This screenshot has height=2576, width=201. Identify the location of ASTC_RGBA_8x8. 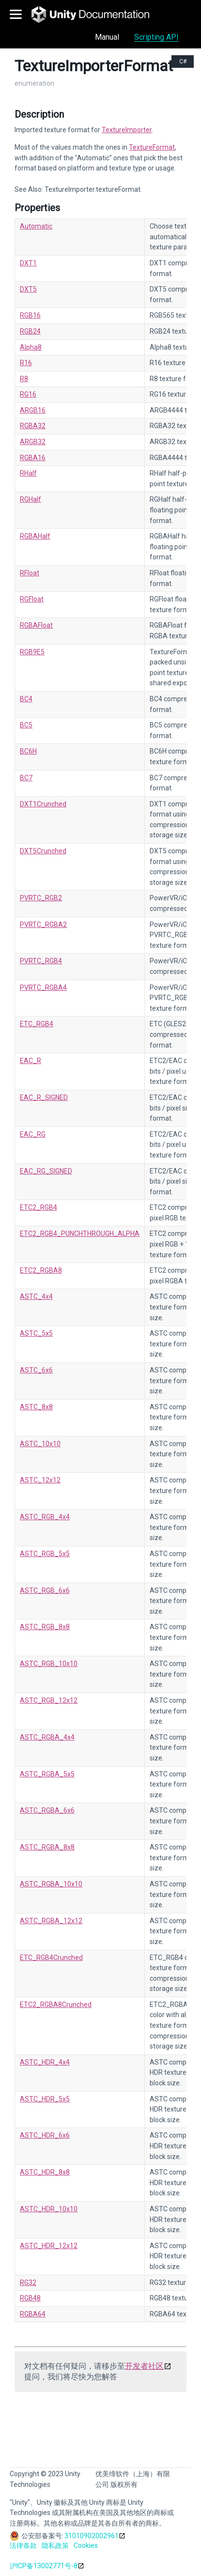
(47, 1847).